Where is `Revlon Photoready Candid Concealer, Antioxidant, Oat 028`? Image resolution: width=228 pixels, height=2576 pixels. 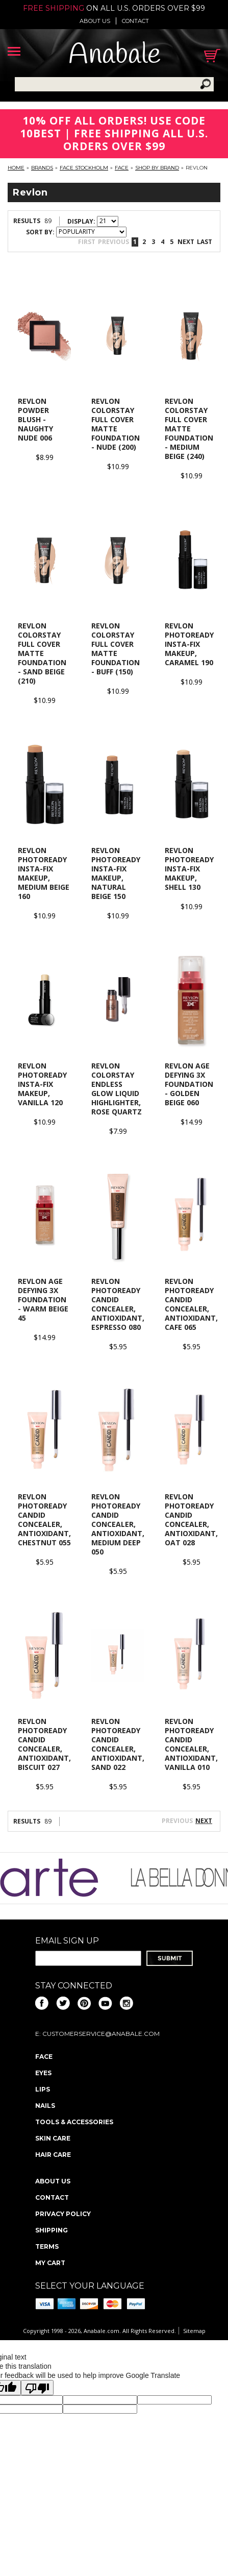
Revlon Photoready Candid Concealer, Antioxidant, Oat 028 is located at coordinates (191, 1519).